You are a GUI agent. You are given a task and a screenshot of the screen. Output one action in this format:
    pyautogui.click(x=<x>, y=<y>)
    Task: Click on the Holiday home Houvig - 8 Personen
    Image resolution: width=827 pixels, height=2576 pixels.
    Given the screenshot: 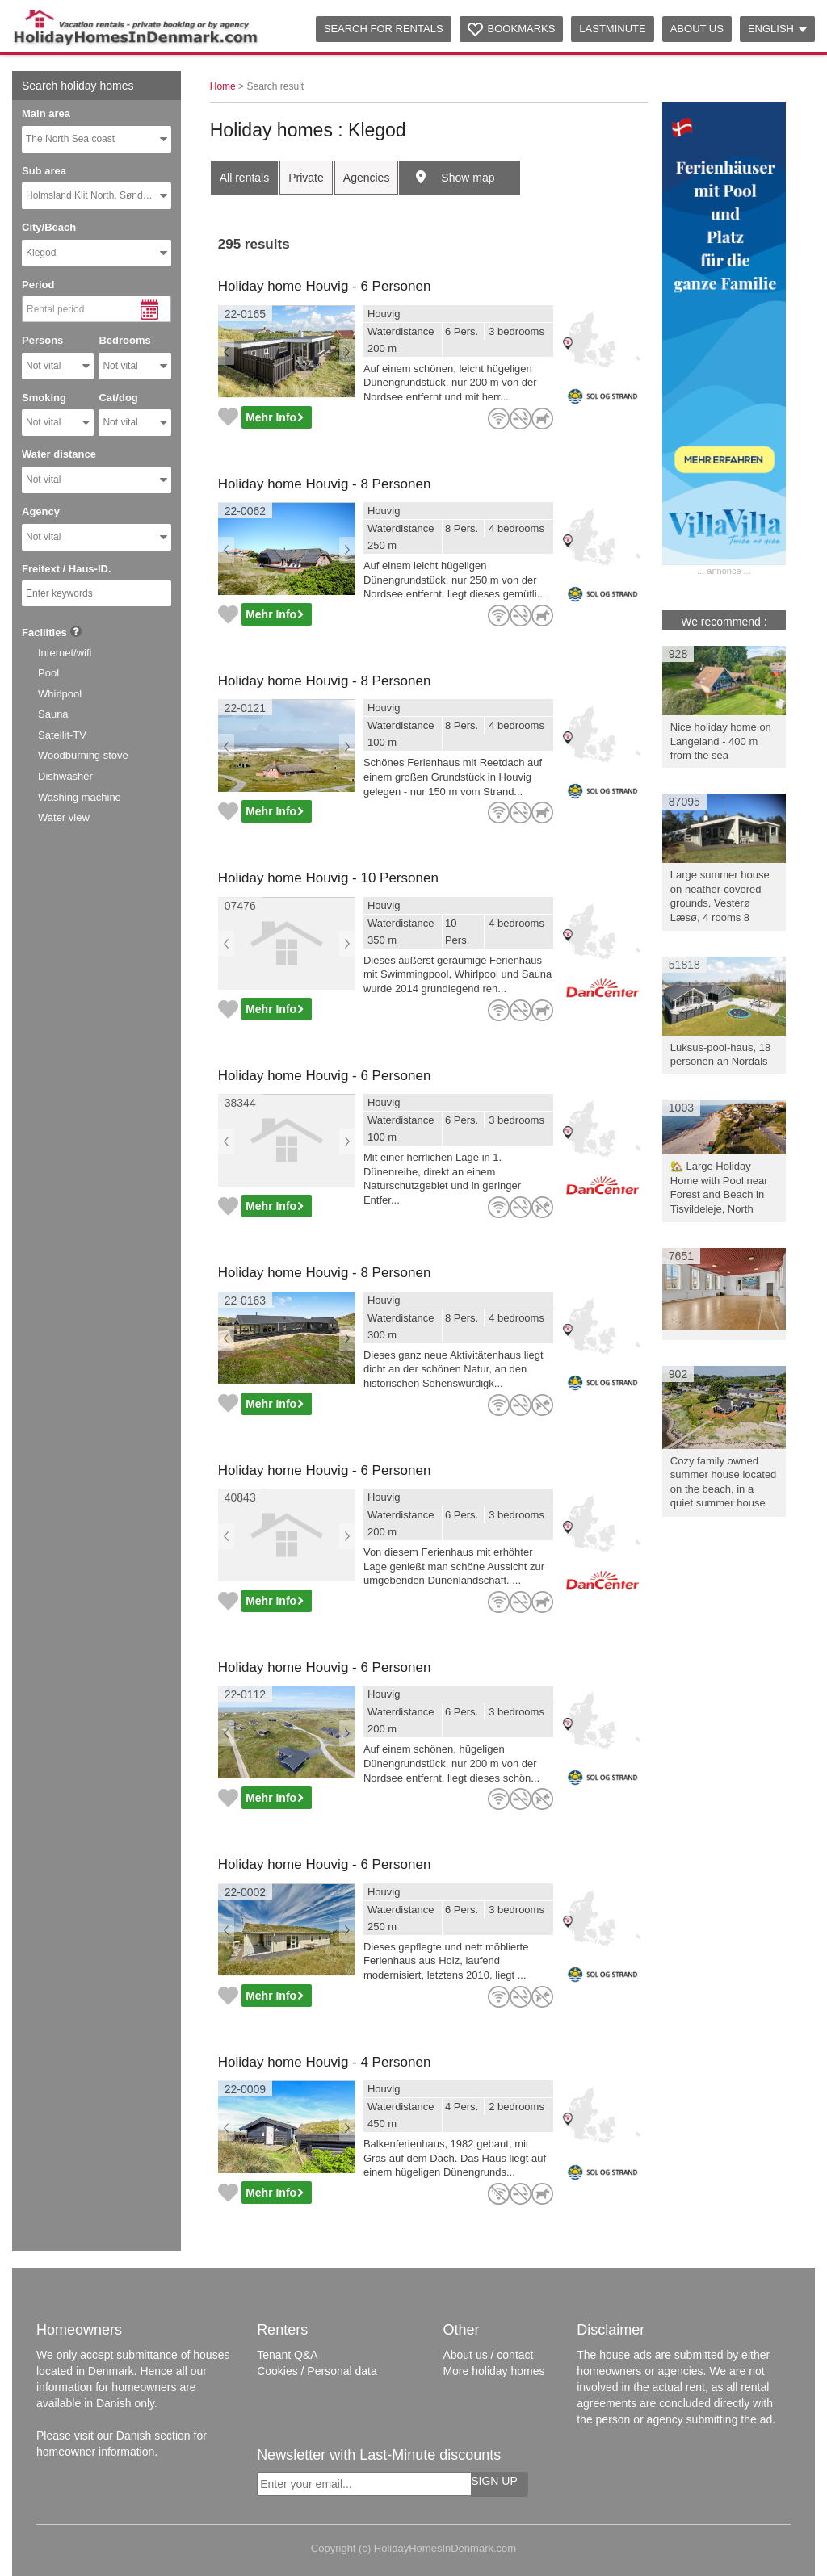 What is the action you would take?
    pyautogui.click(x=324, y=484)
    